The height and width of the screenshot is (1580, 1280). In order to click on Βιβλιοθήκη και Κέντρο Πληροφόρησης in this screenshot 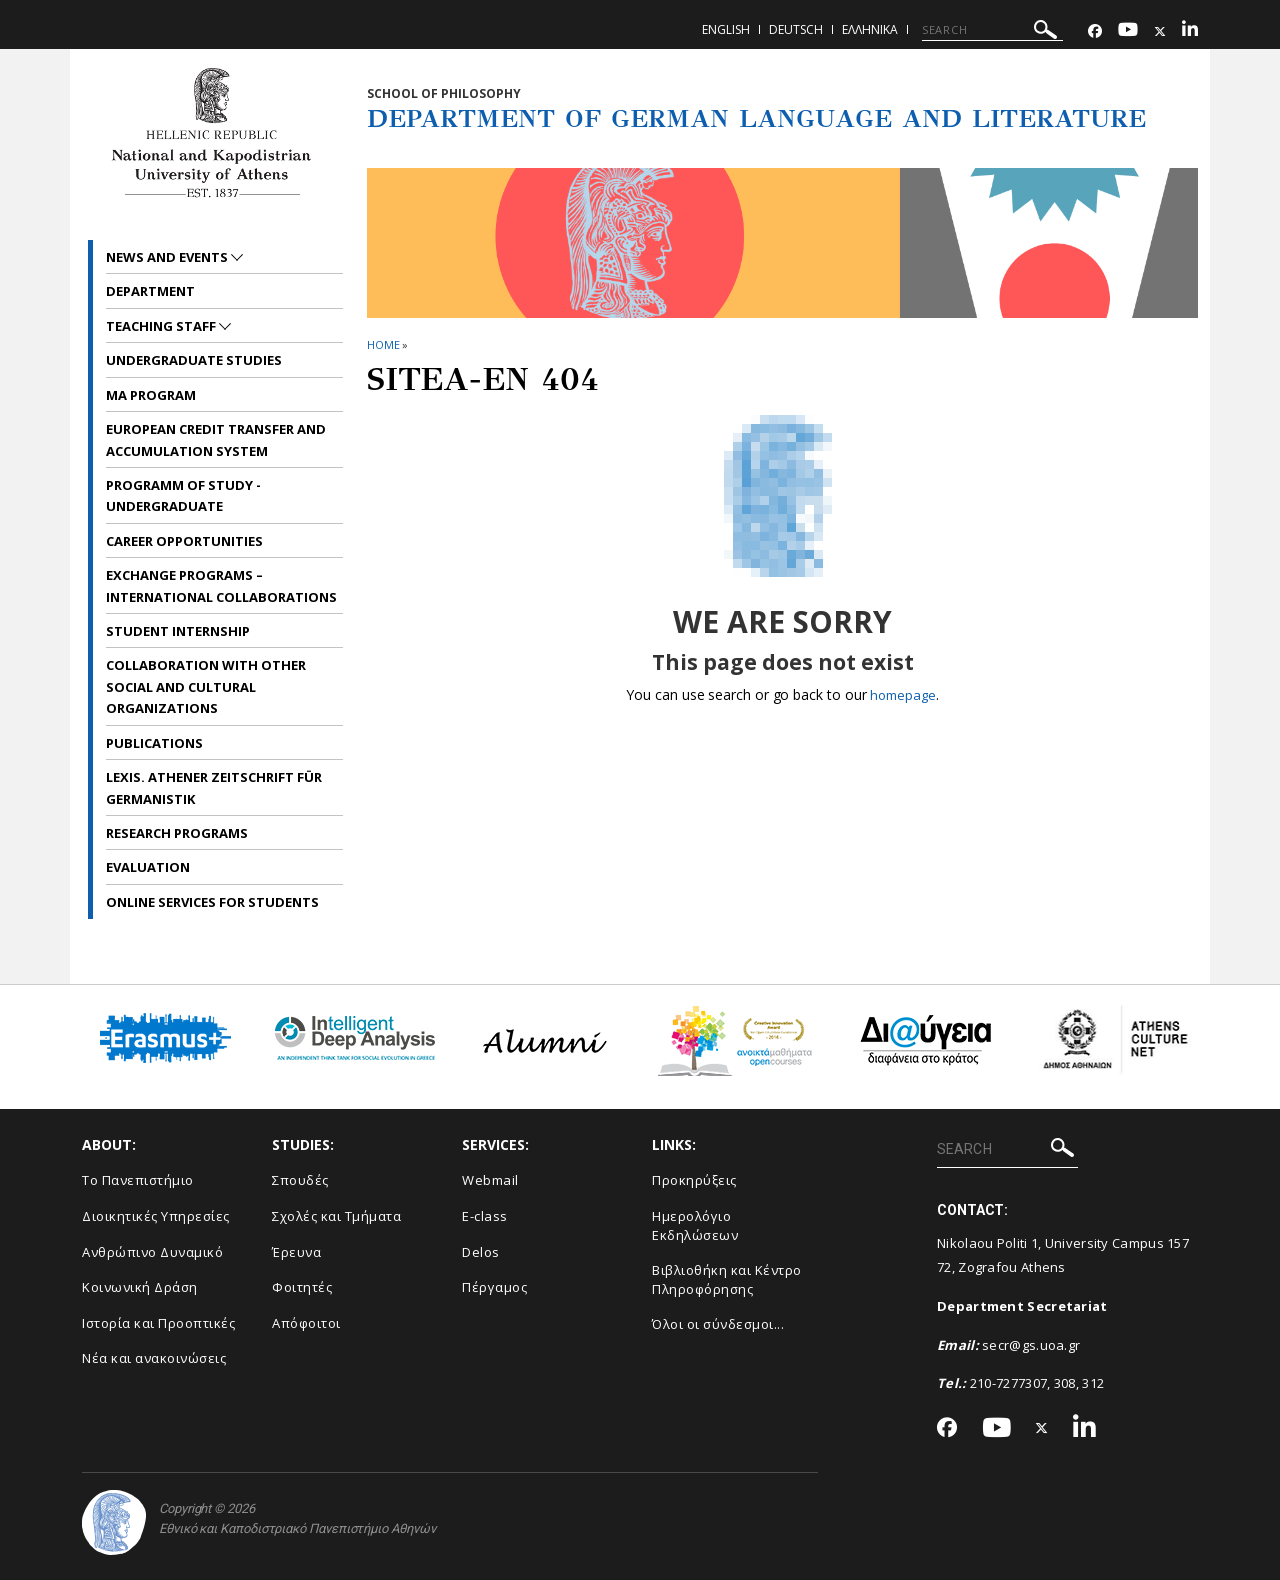, I will do `click(727, 1279)`.